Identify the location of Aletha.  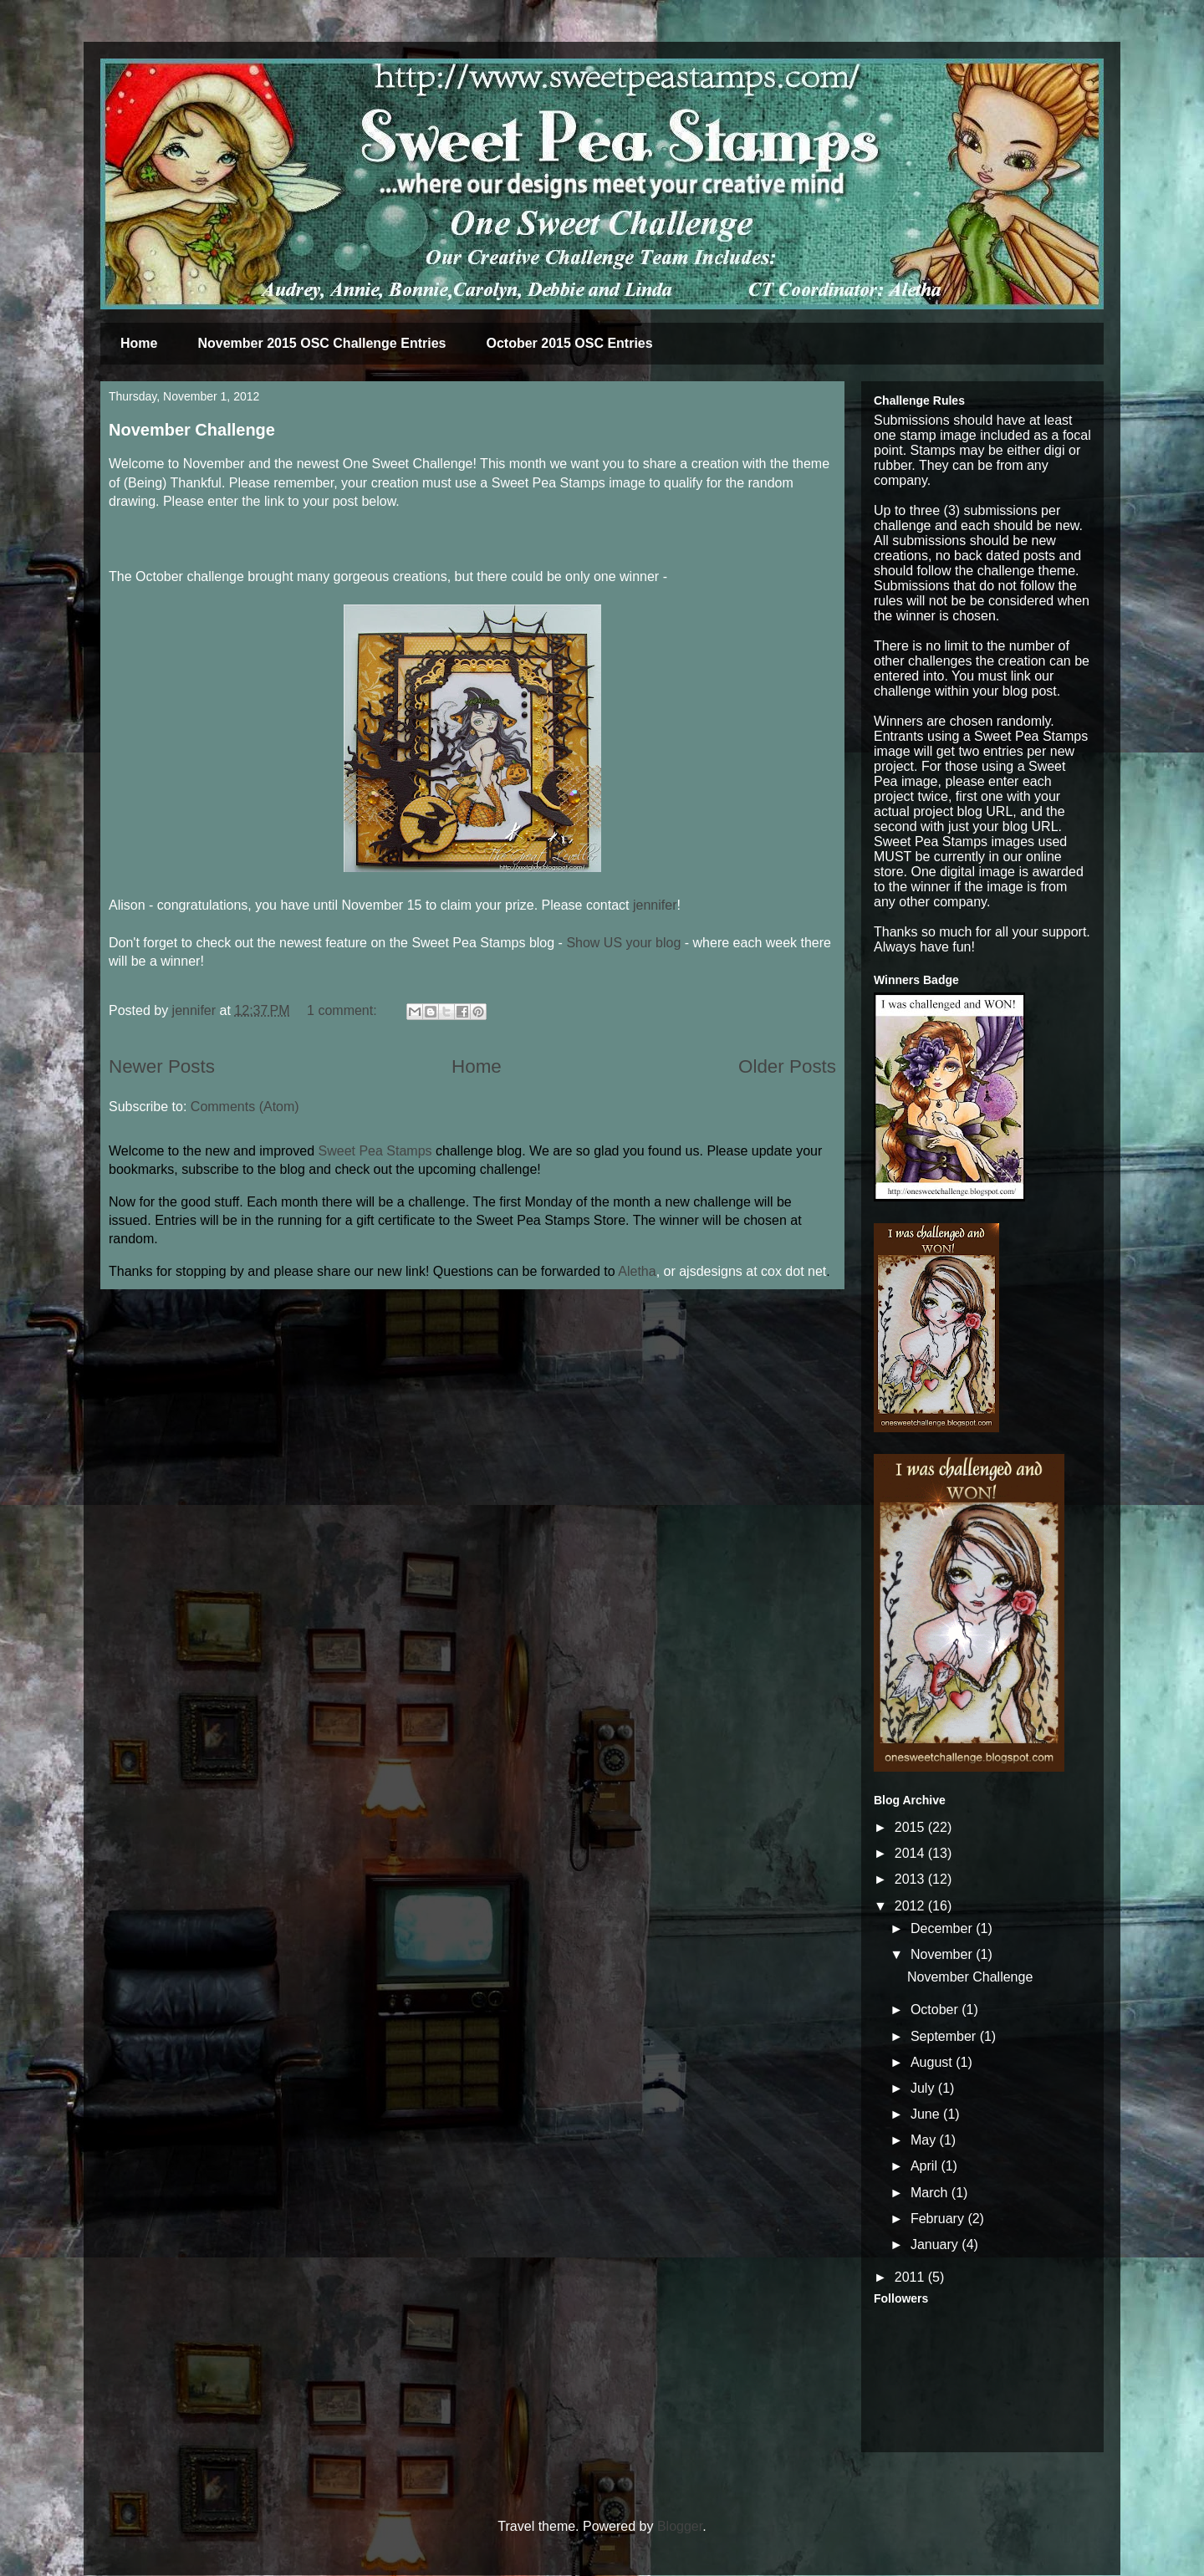
(637, 1271).